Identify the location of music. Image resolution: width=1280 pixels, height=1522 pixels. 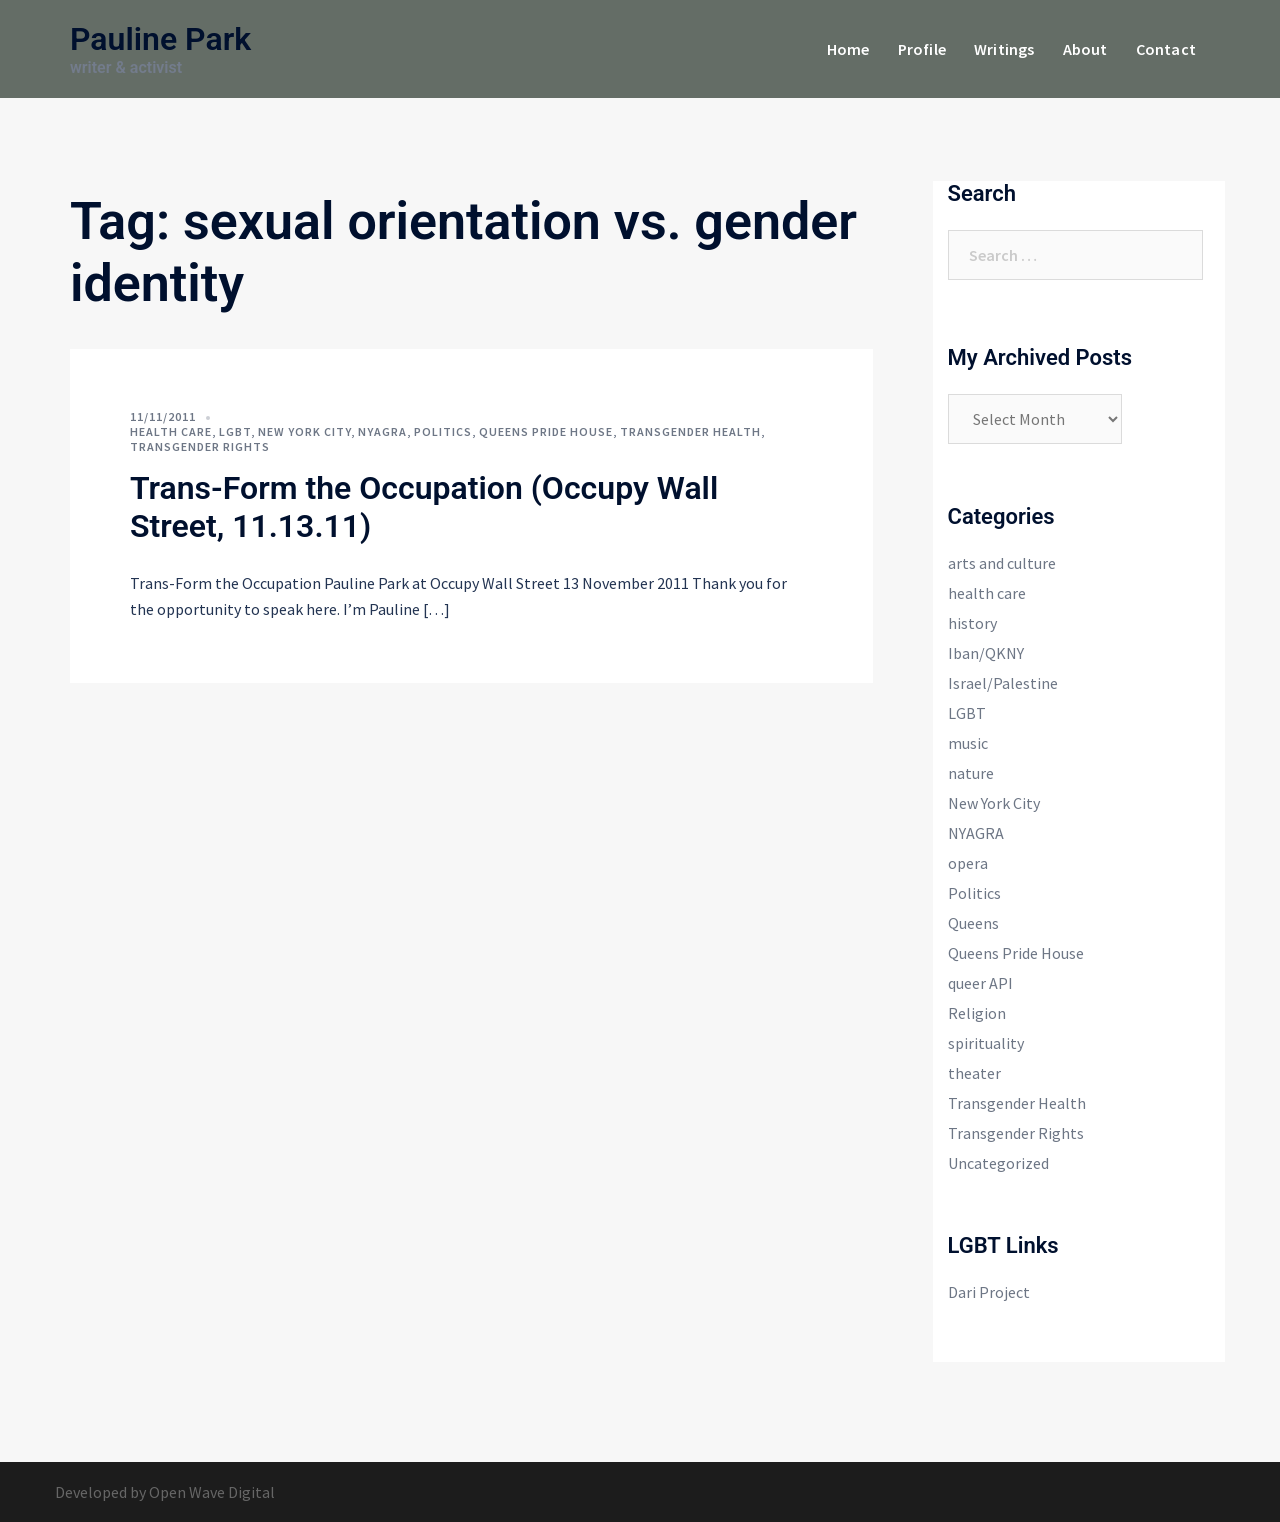
(968, 743).